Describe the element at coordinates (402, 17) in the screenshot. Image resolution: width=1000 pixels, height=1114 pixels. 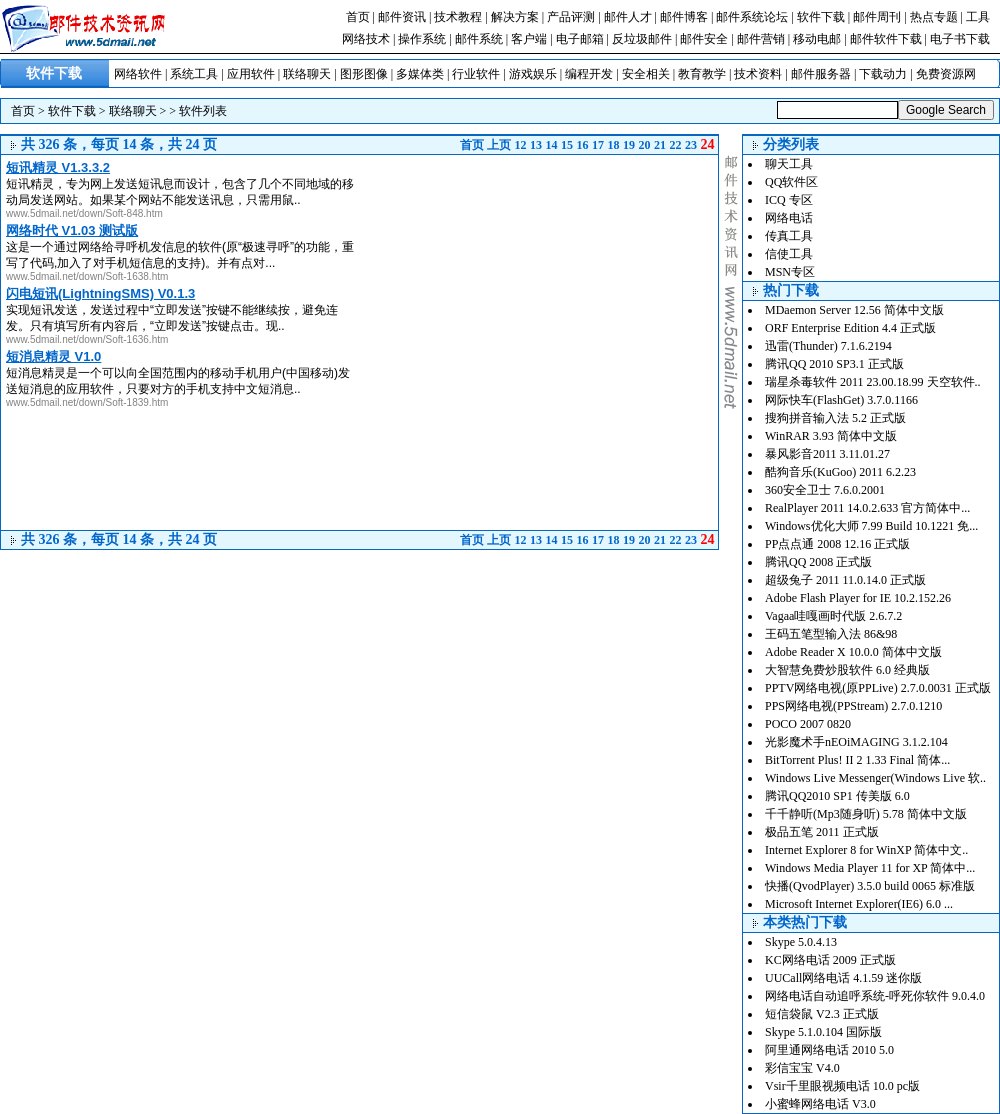
I see `邮件资讯` at that location.